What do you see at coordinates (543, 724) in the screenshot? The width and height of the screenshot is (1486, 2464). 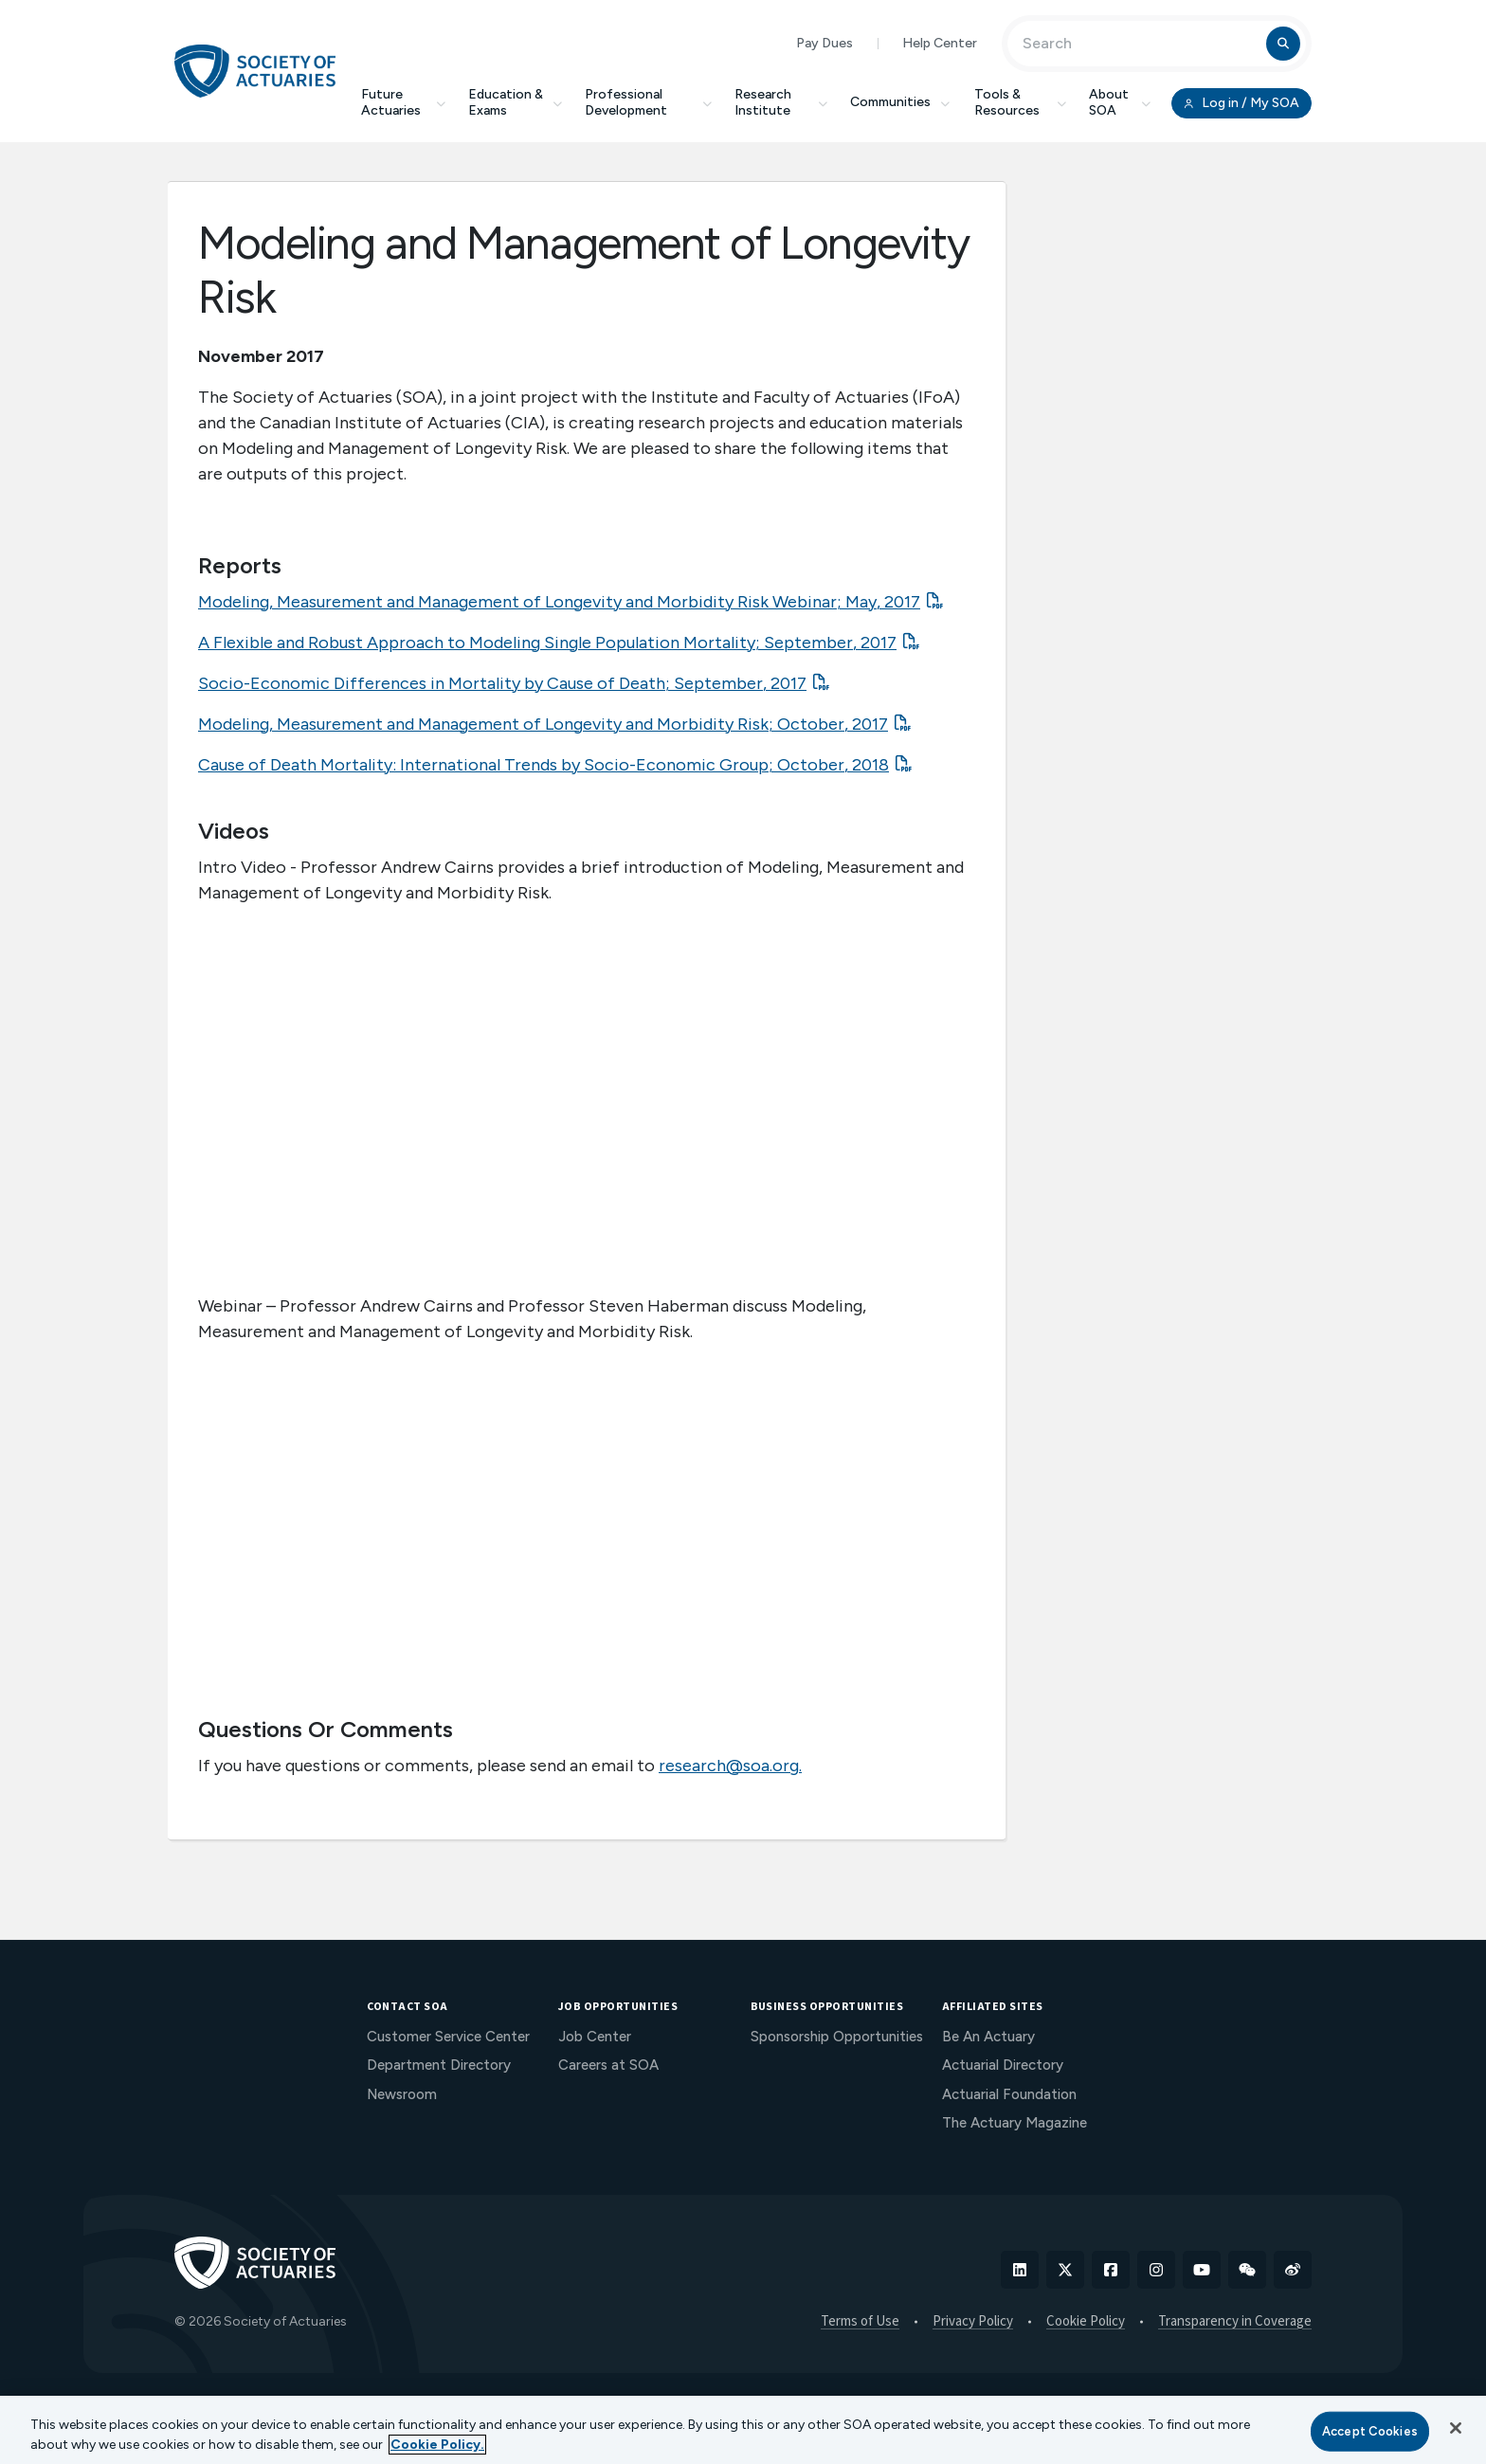 I see `Modeling, Measurement and Management of Longevity and Morbidity Risk; October, 2017` at bounding box center [543, 724].